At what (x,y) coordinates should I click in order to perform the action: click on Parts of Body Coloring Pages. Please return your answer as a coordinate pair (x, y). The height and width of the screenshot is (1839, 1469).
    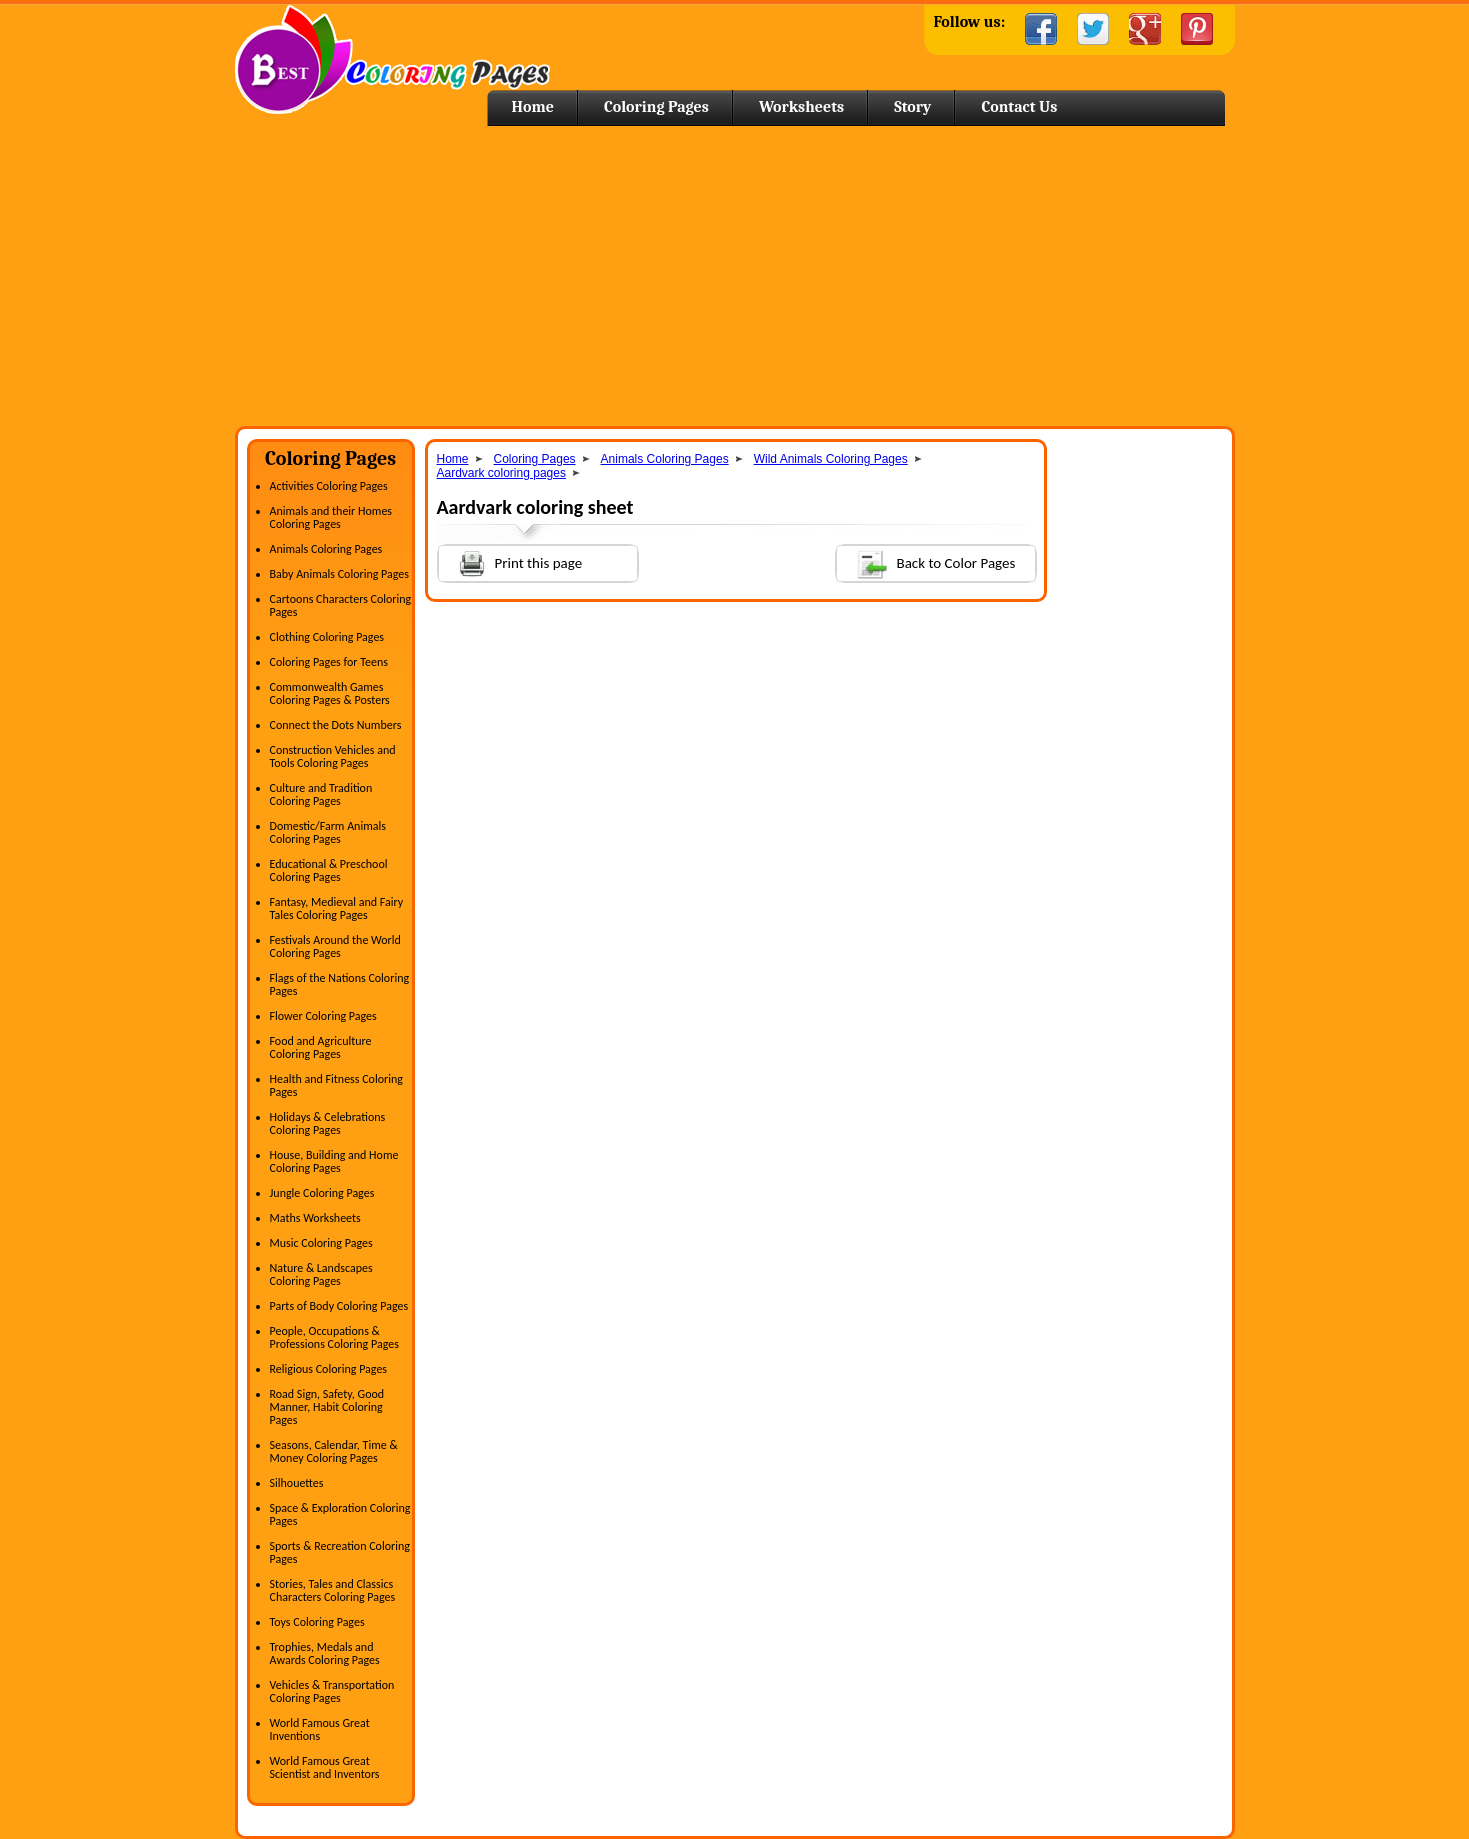
    Looking at the image, I should click on (339, 1306).